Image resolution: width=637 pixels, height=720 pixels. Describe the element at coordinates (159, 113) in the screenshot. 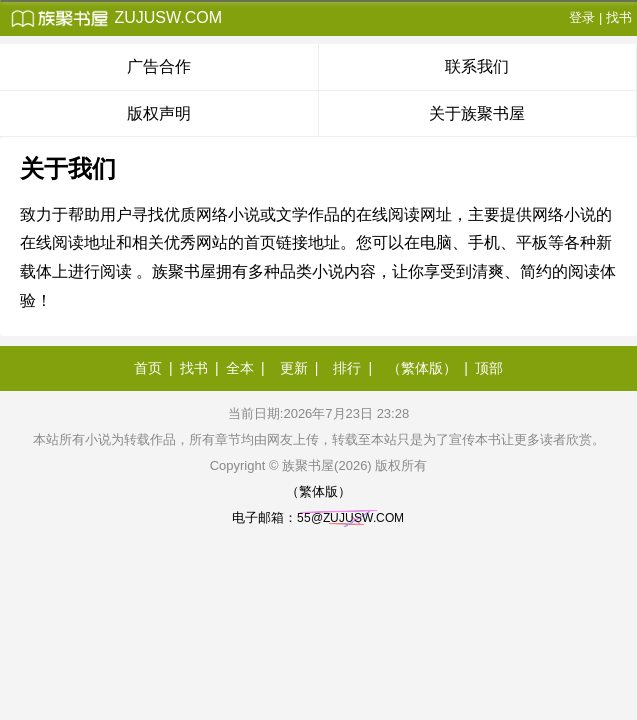

I see `版权声明` at that location.